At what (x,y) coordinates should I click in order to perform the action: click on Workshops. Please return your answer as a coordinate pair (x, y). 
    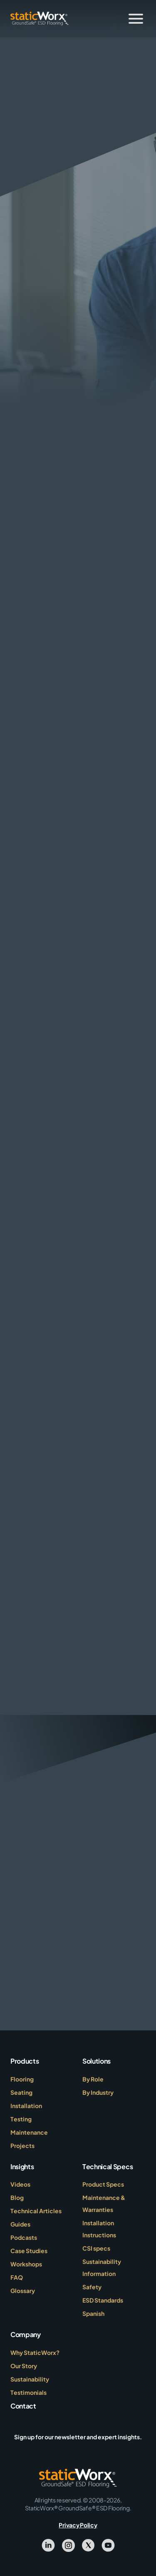
    Looking at the image, I should click on (26, 2264).